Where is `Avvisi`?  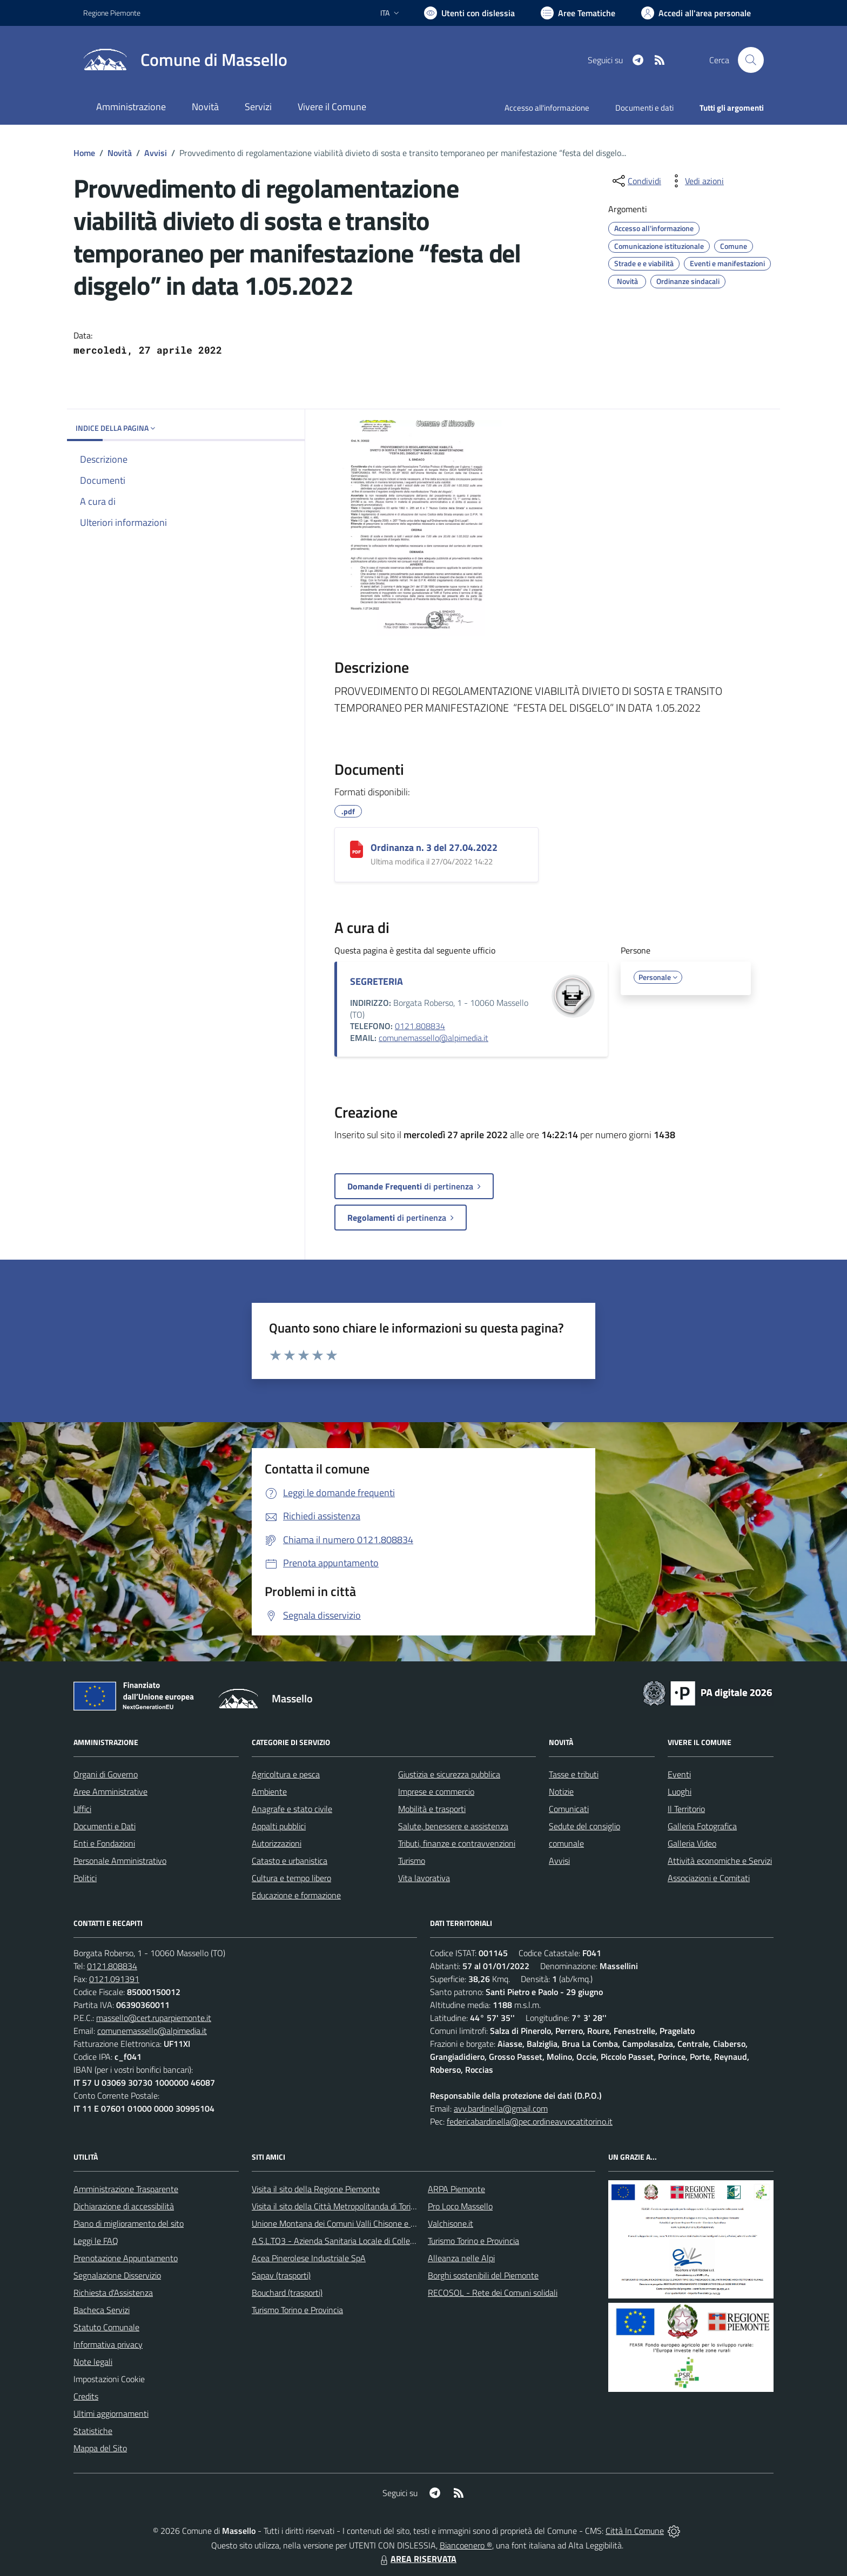 Avvisi is located at coordinates (155, 152).